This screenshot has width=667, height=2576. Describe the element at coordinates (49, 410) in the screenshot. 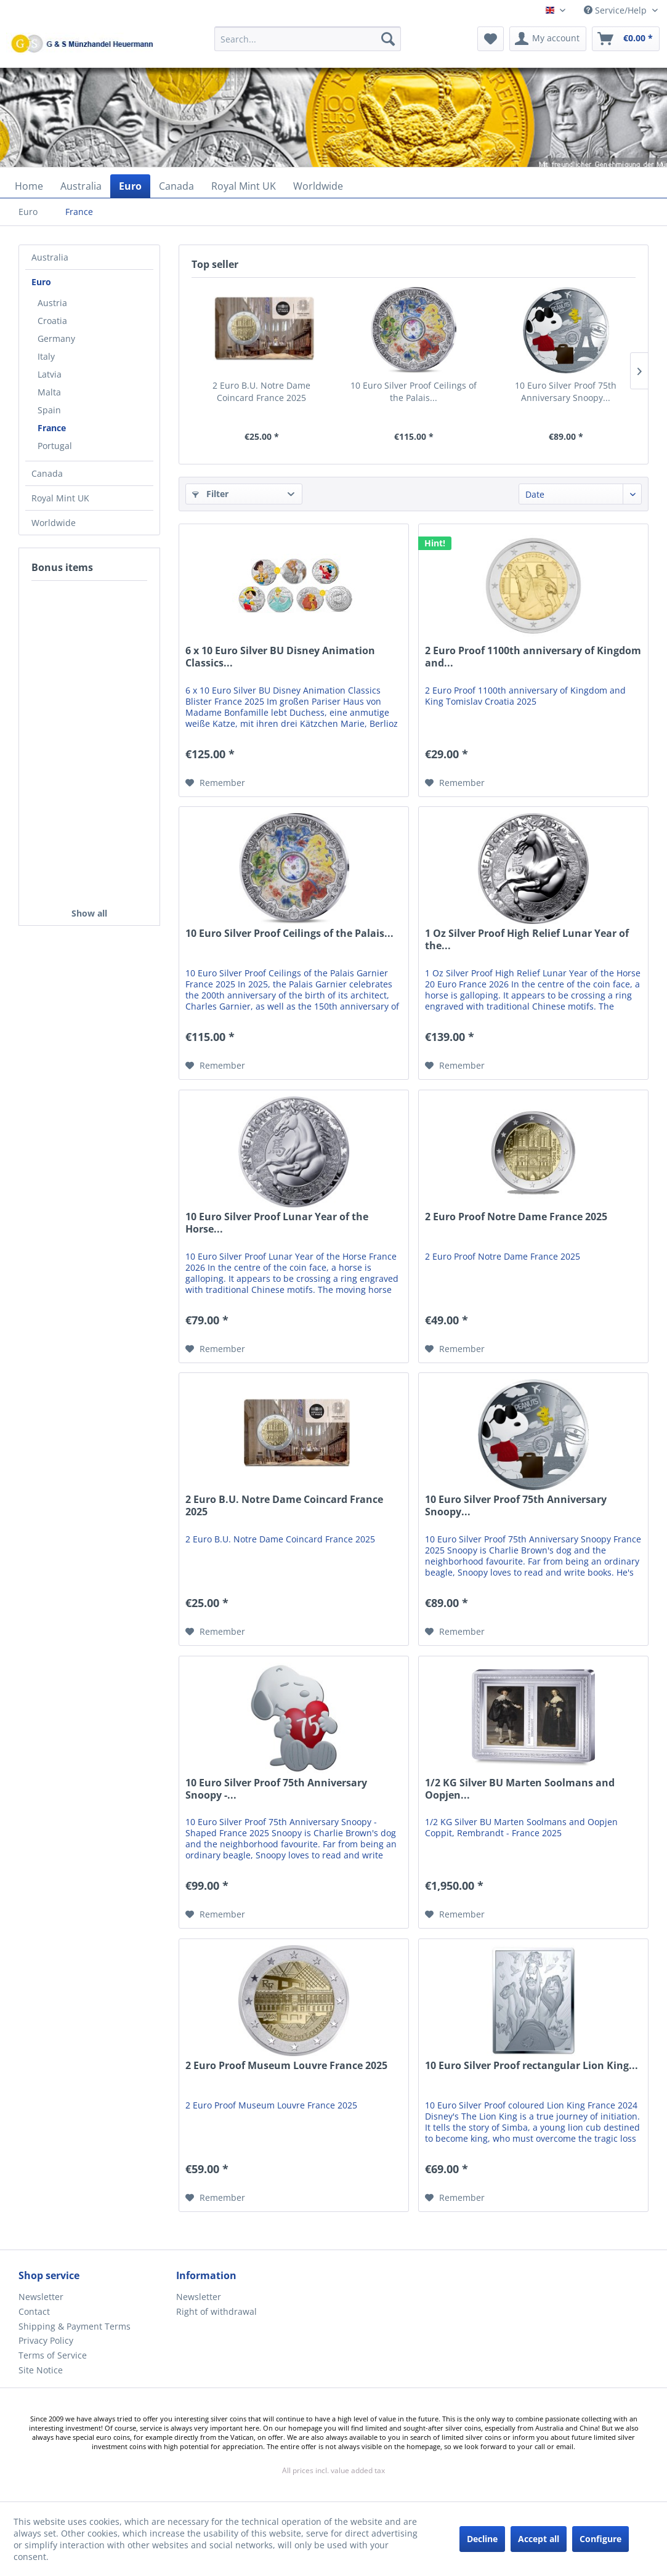

I see `Spain` at that location.